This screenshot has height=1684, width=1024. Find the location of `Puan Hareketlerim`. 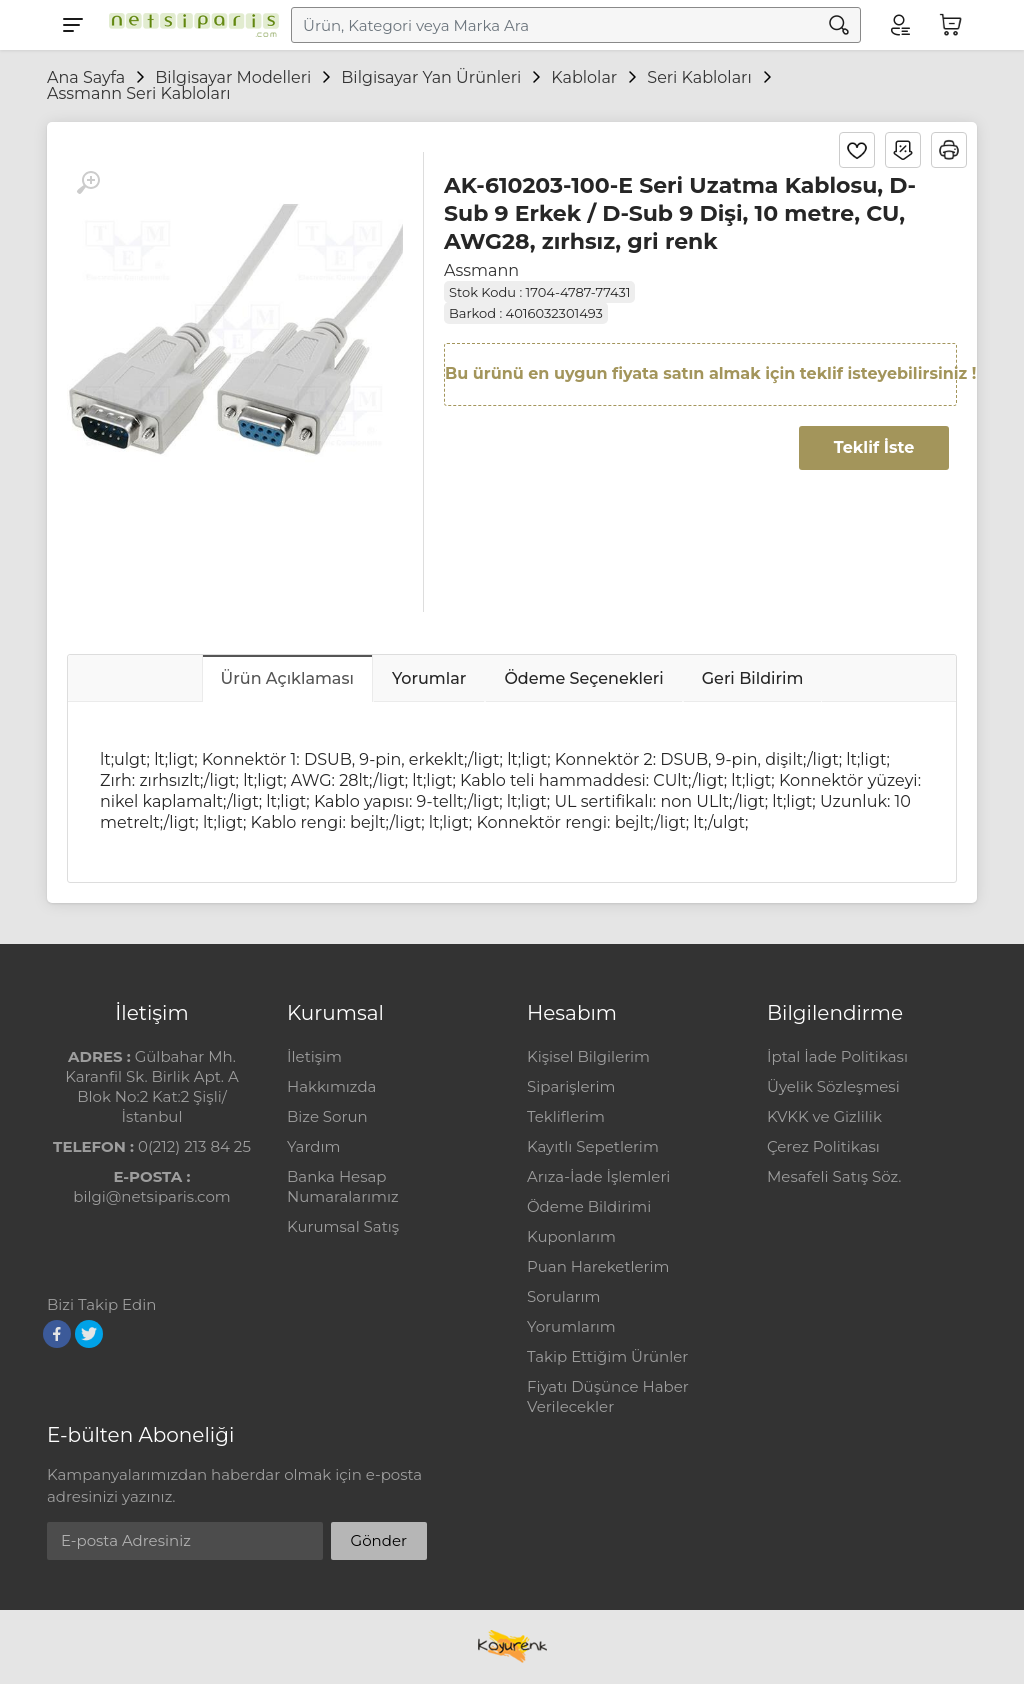

Puan Hareketlerim is located at coordinates (598, 1266).